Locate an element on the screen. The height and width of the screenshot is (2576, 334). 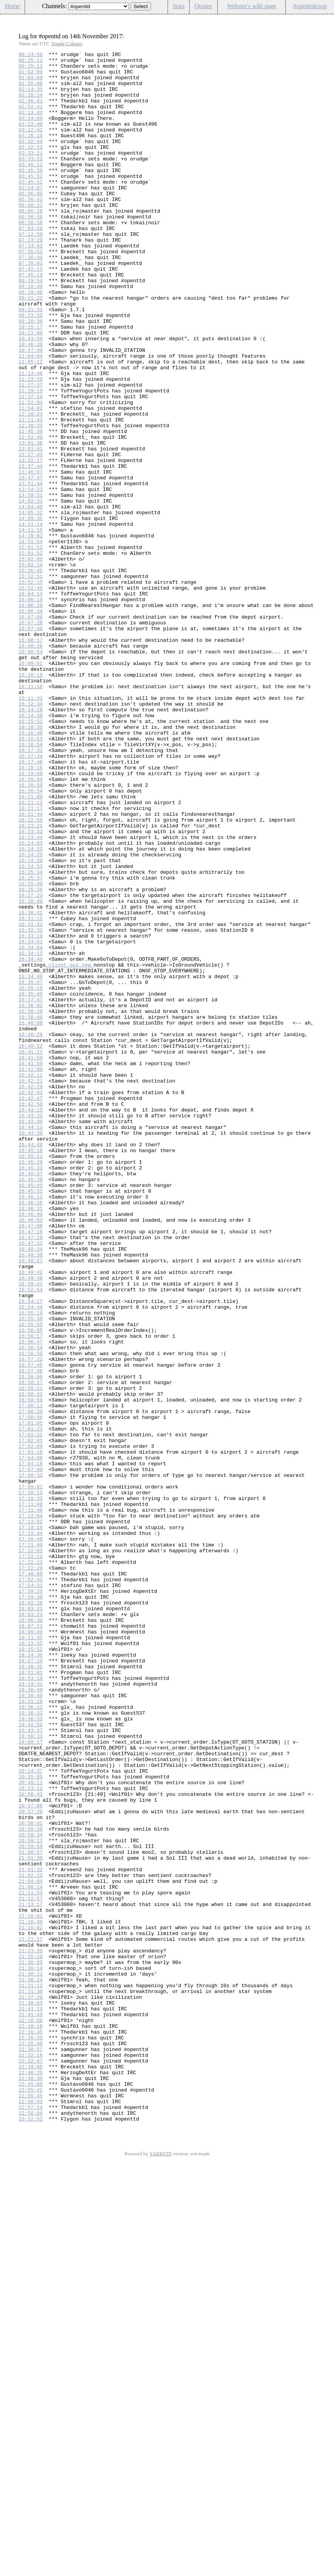
06:00:22 is located at coordinates (30, 236).